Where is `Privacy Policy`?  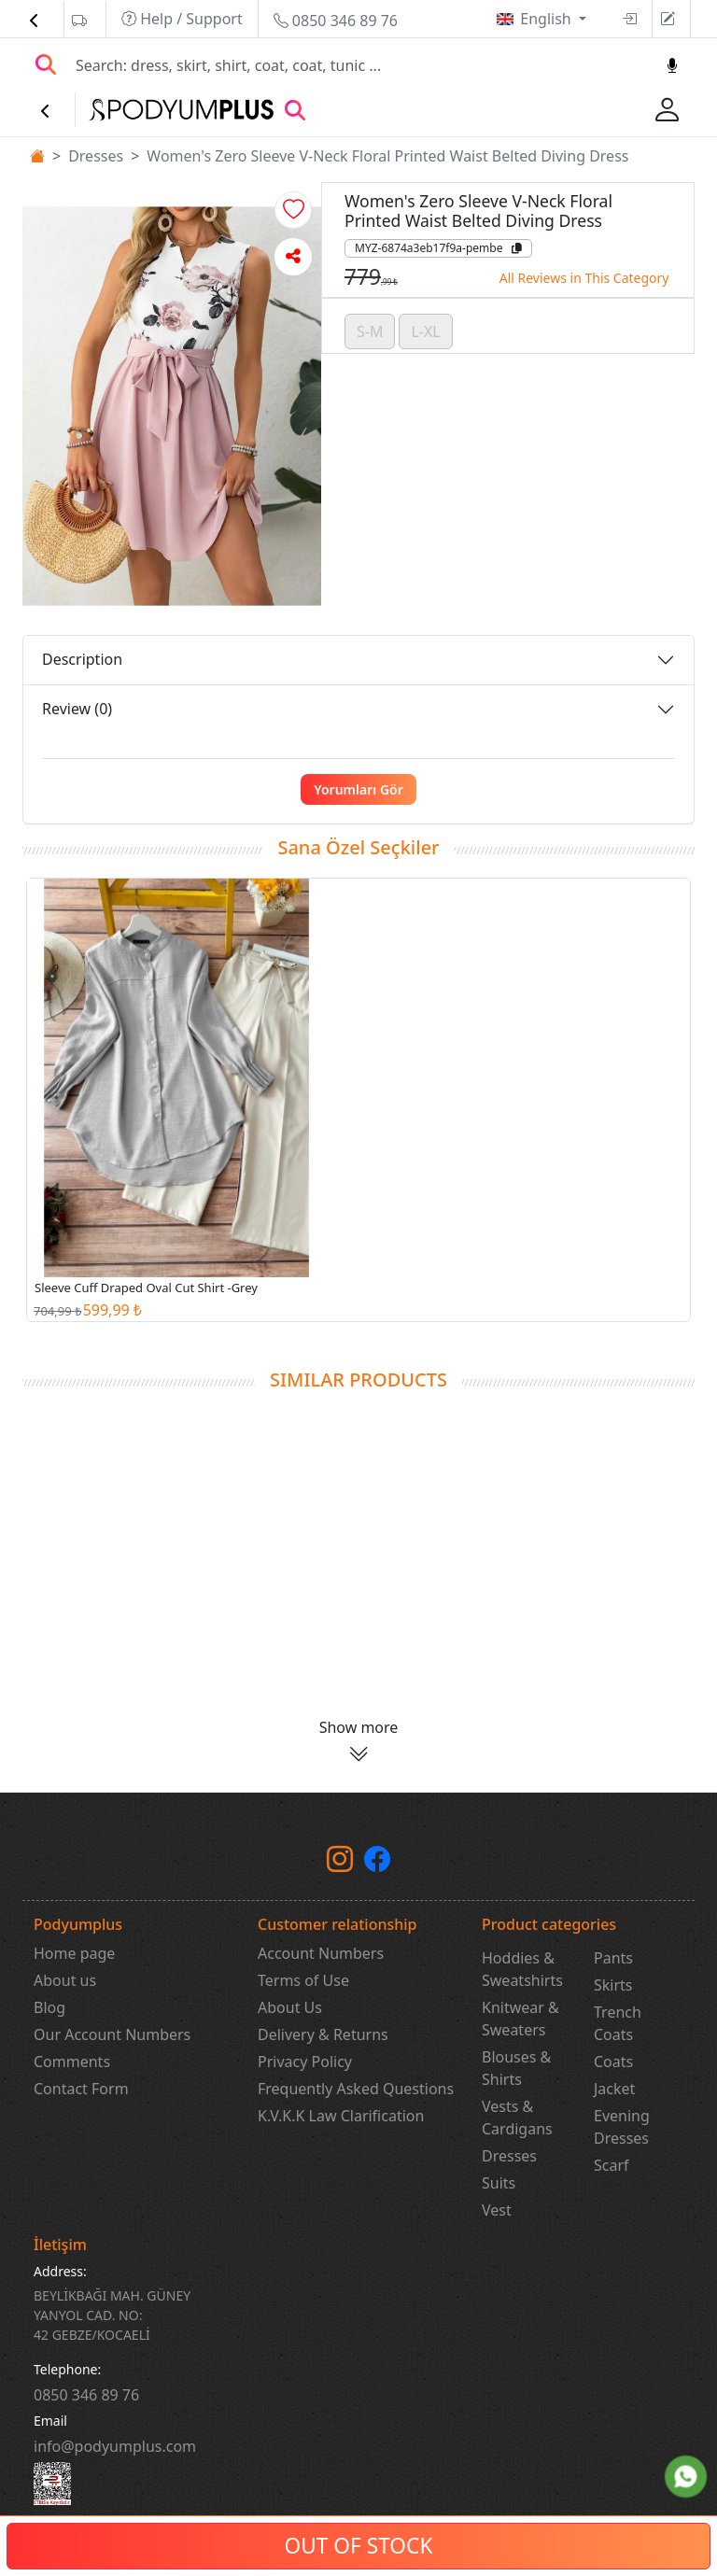
Privacy Policy is located at coordinates (305, 2061).